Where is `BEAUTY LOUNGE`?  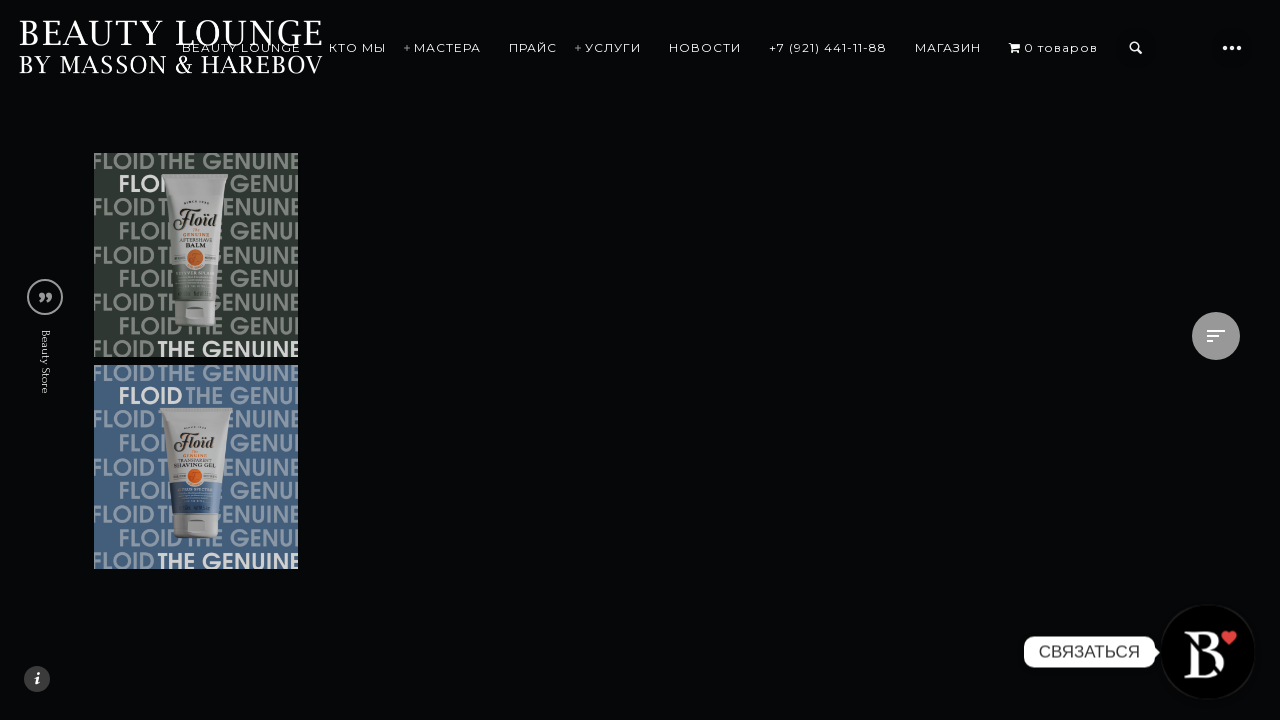 BEAUTY LOUNGE is located at coordinates (241, 47).